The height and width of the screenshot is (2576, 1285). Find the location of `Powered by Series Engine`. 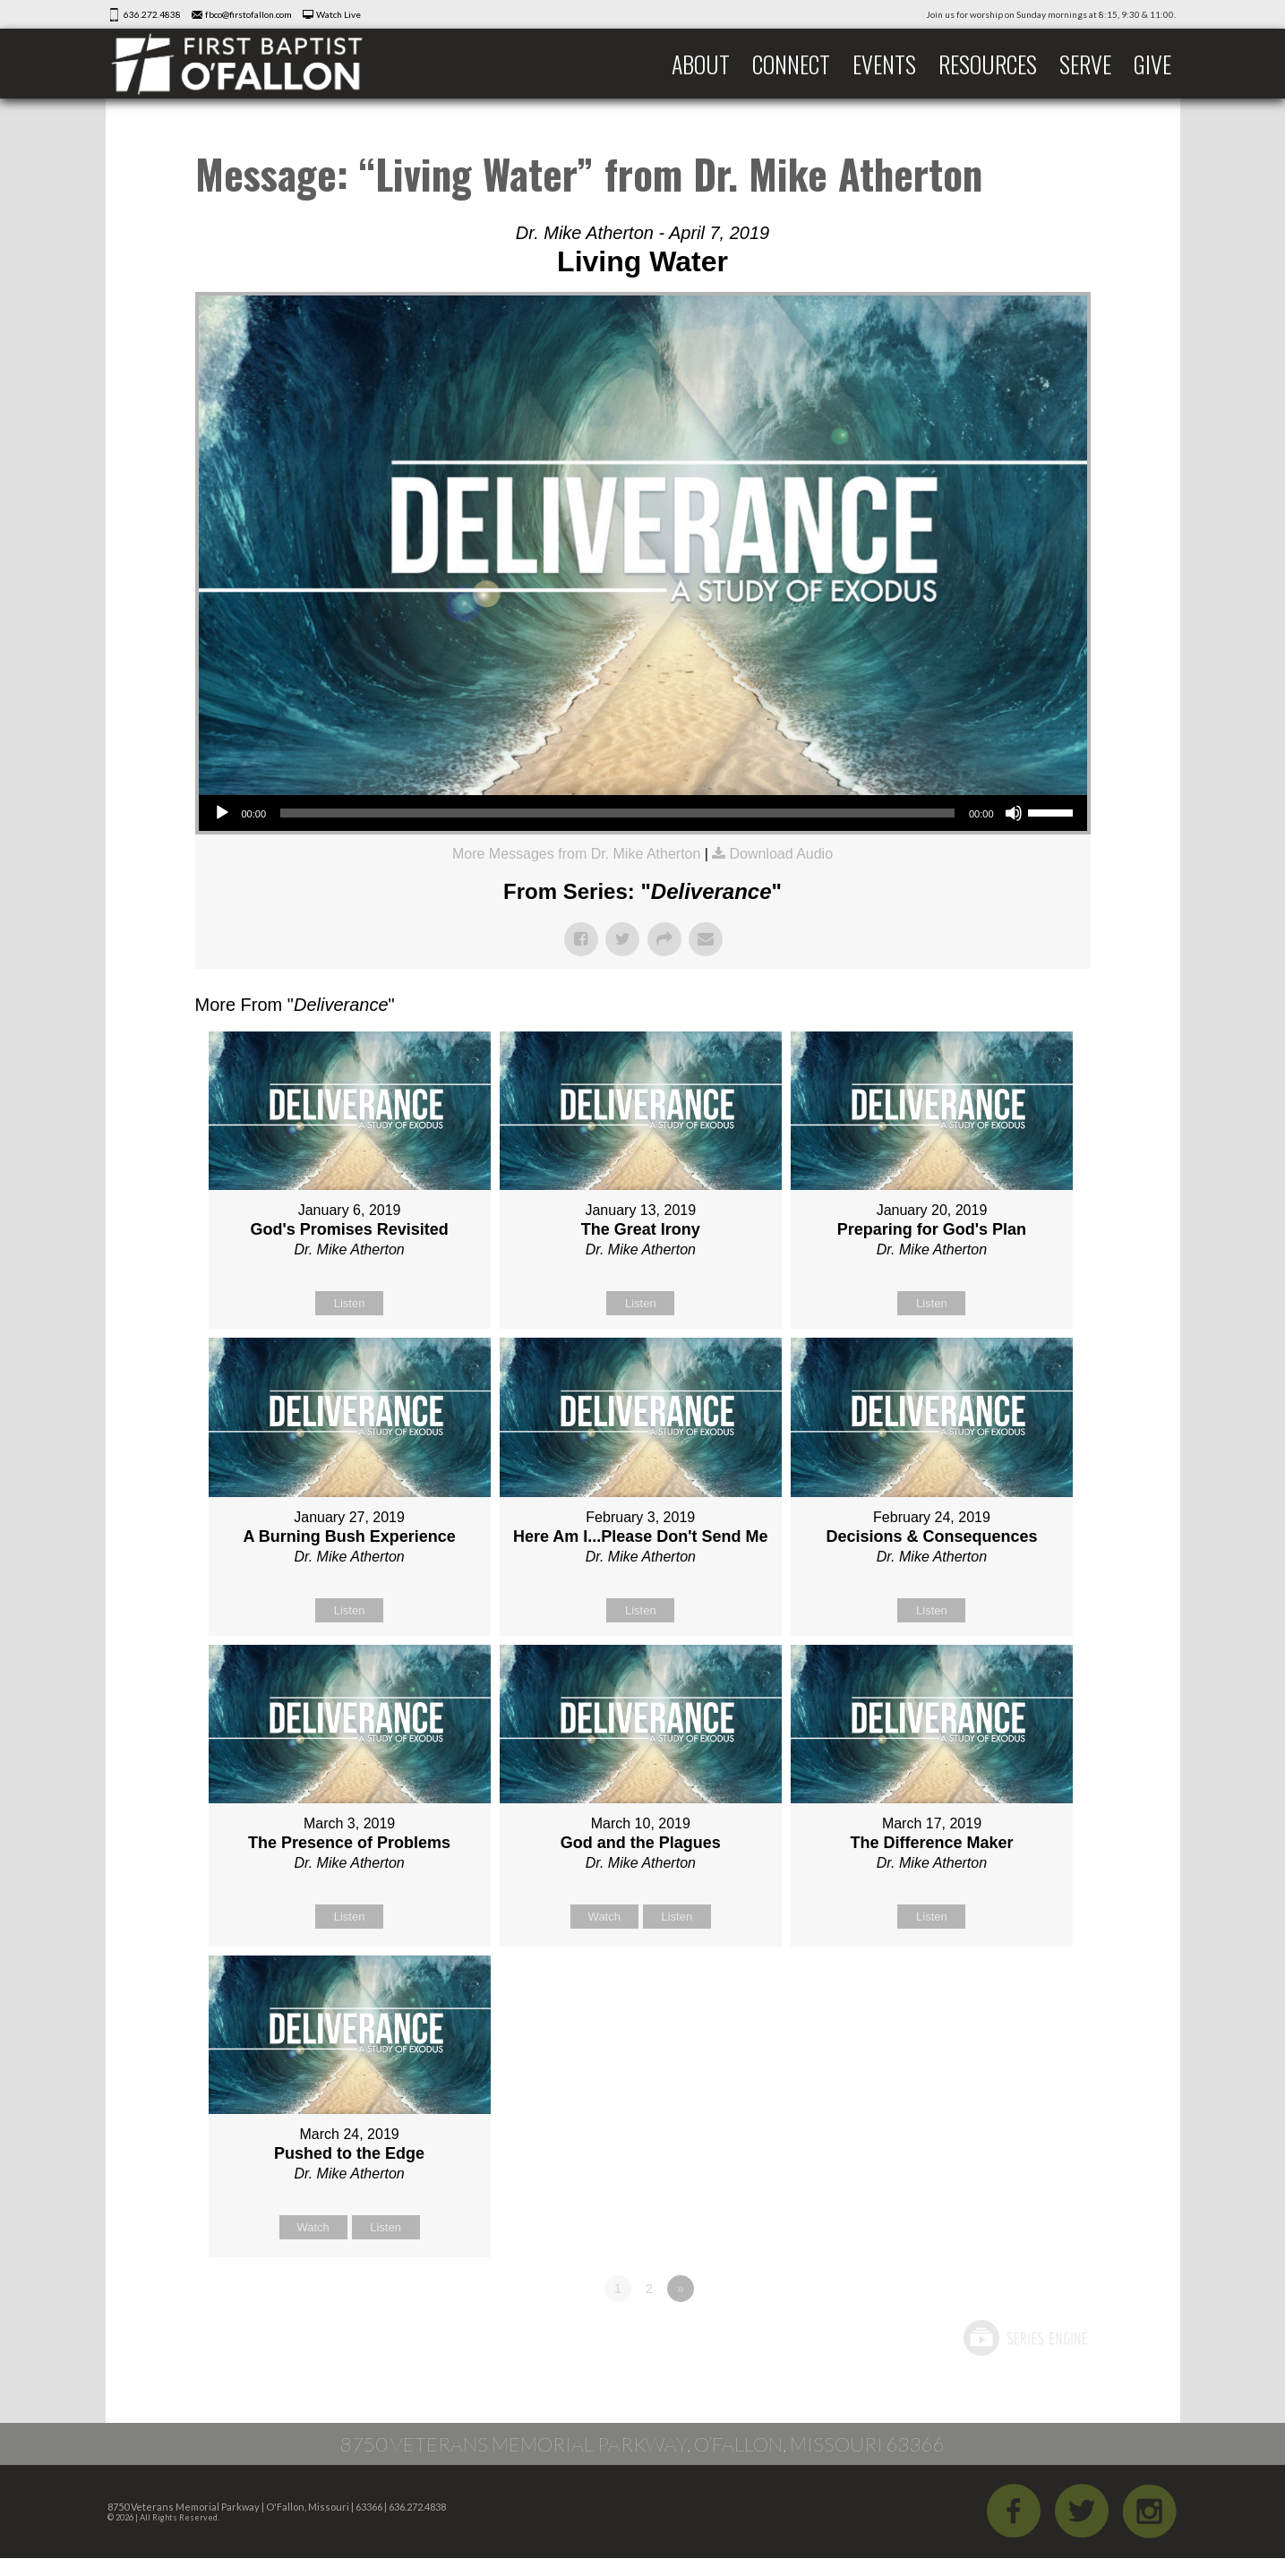

Powered by Series Engine is located at coordinates (1024, 2338).